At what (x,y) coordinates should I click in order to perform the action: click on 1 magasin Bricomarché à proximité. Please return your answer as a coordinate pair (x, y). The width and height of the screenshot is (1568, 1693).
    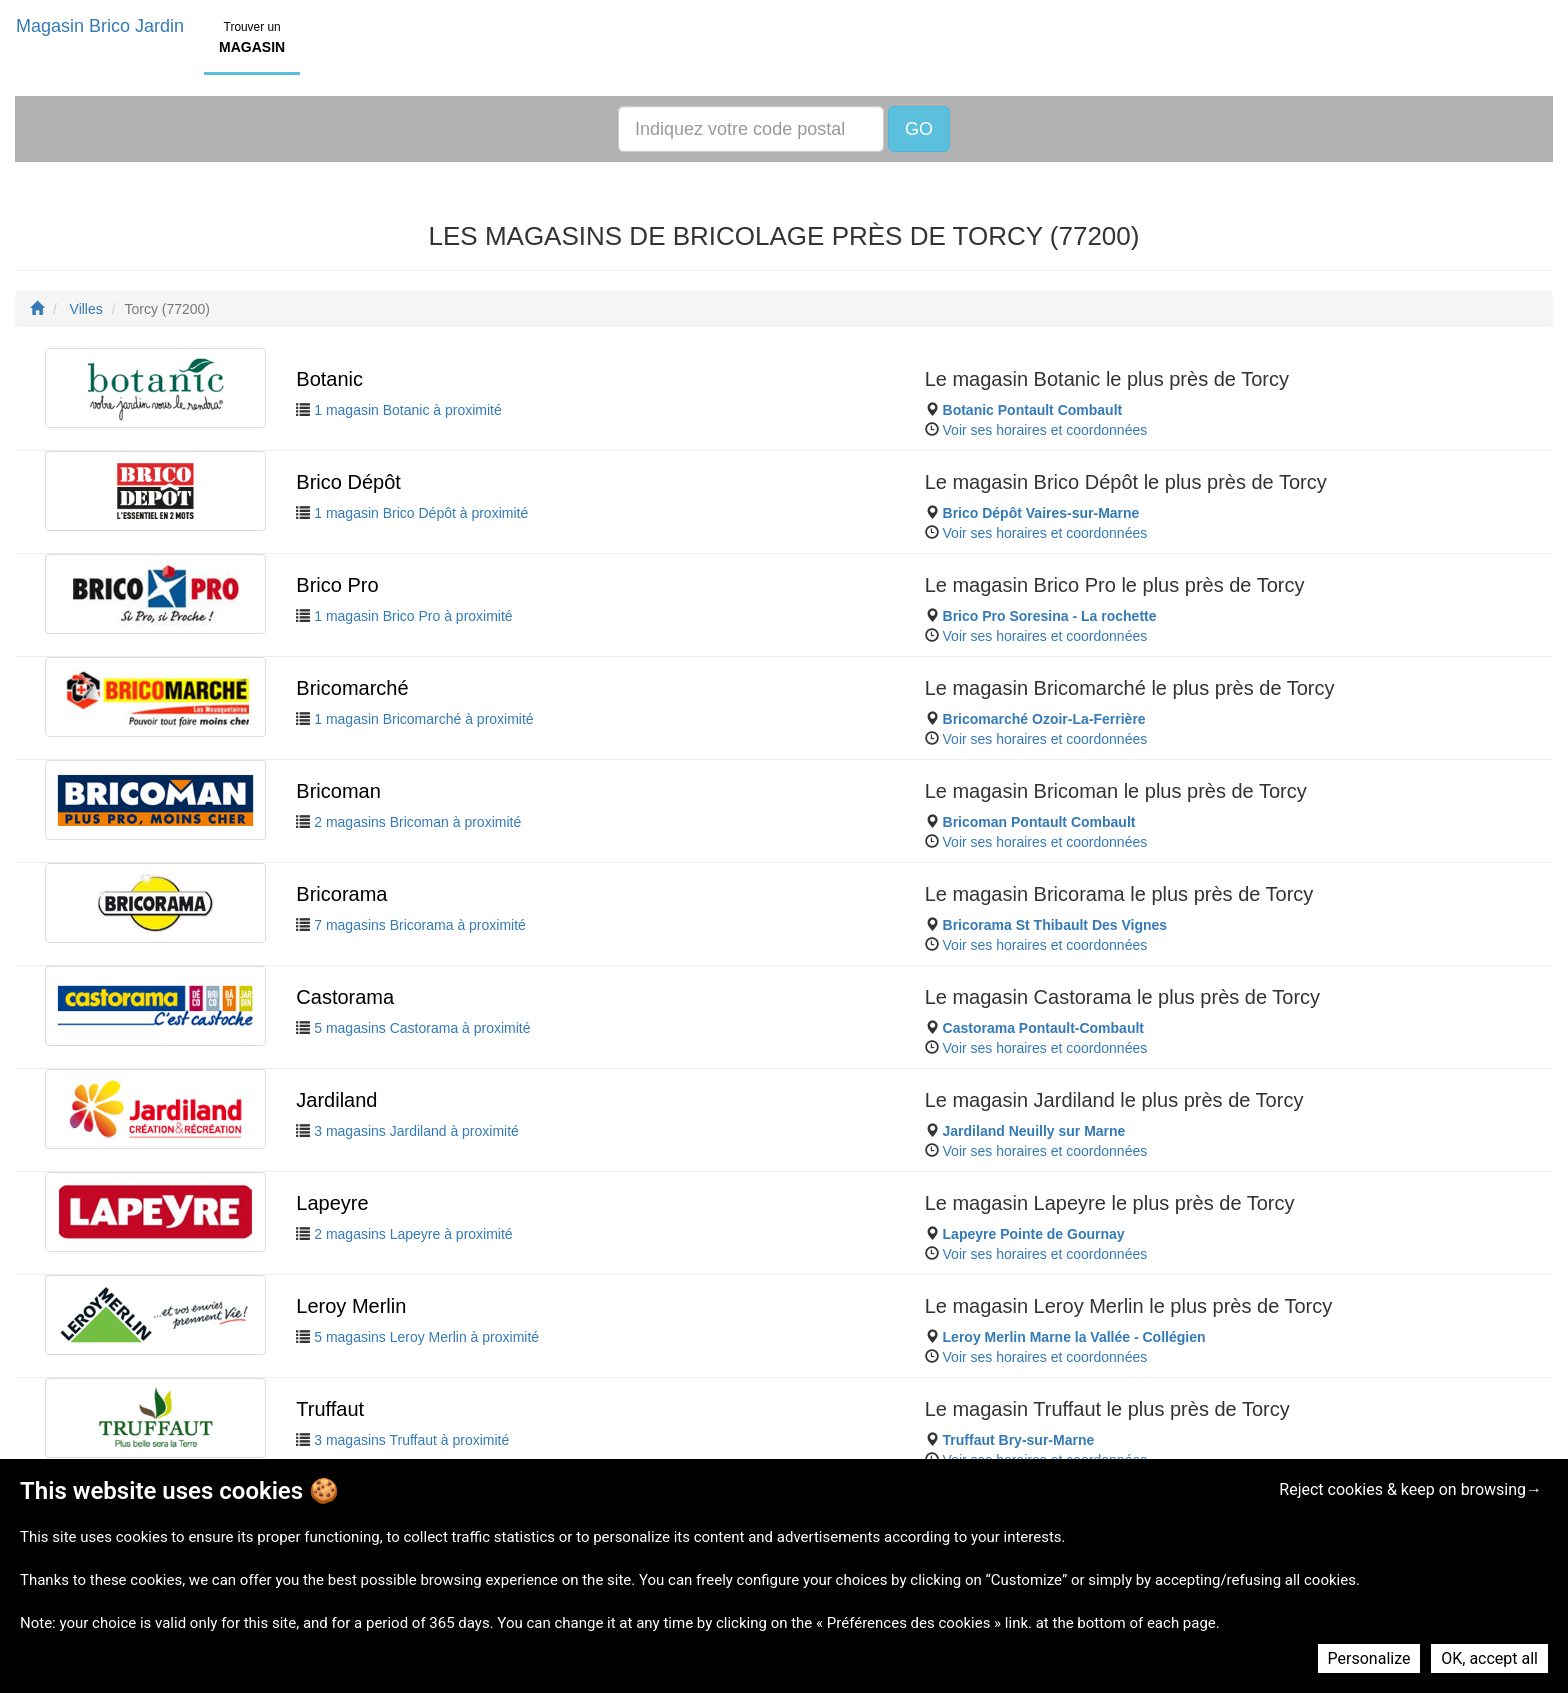
    Looking at the image, I should click on (423, 719).